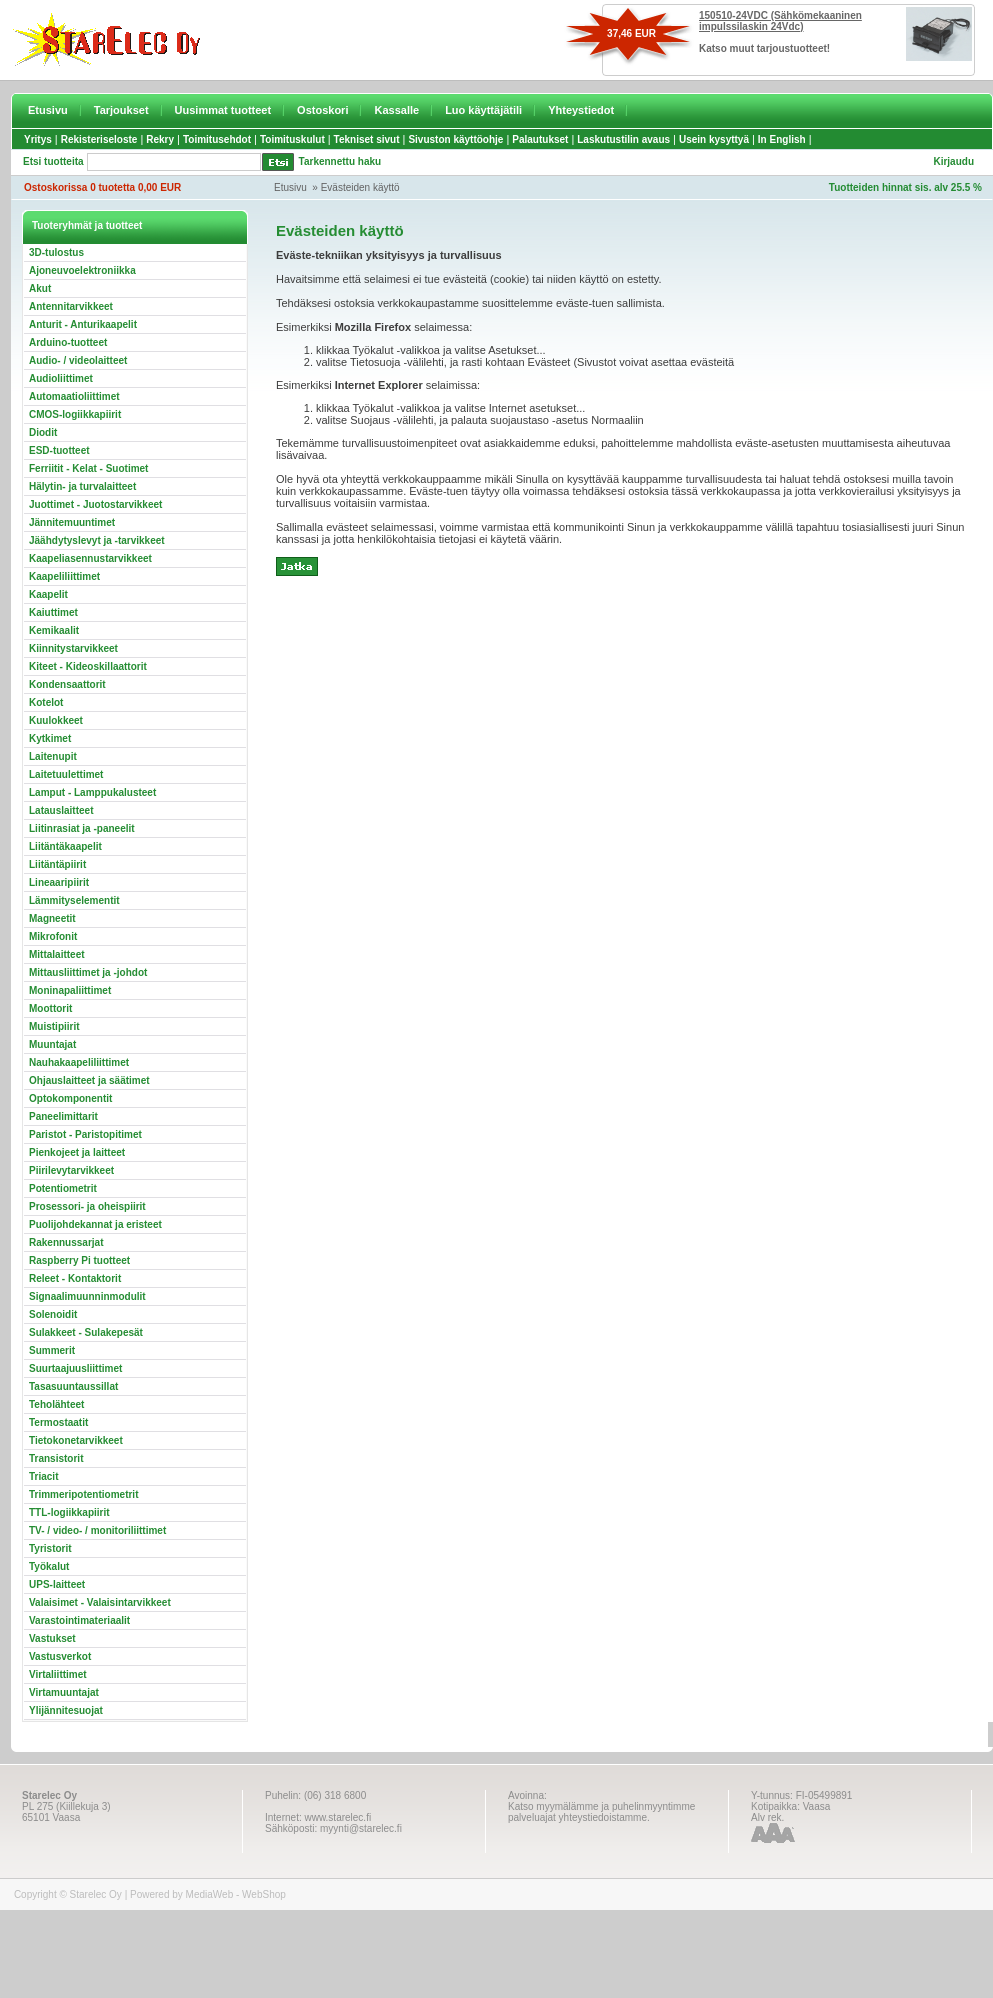 This screenshot has width=993, height=1998. What do you see at coordinates (95, 504) in the screenshot?
I see `Juottimet - Juotostarvikkeet` at bounding box center [95, 504].